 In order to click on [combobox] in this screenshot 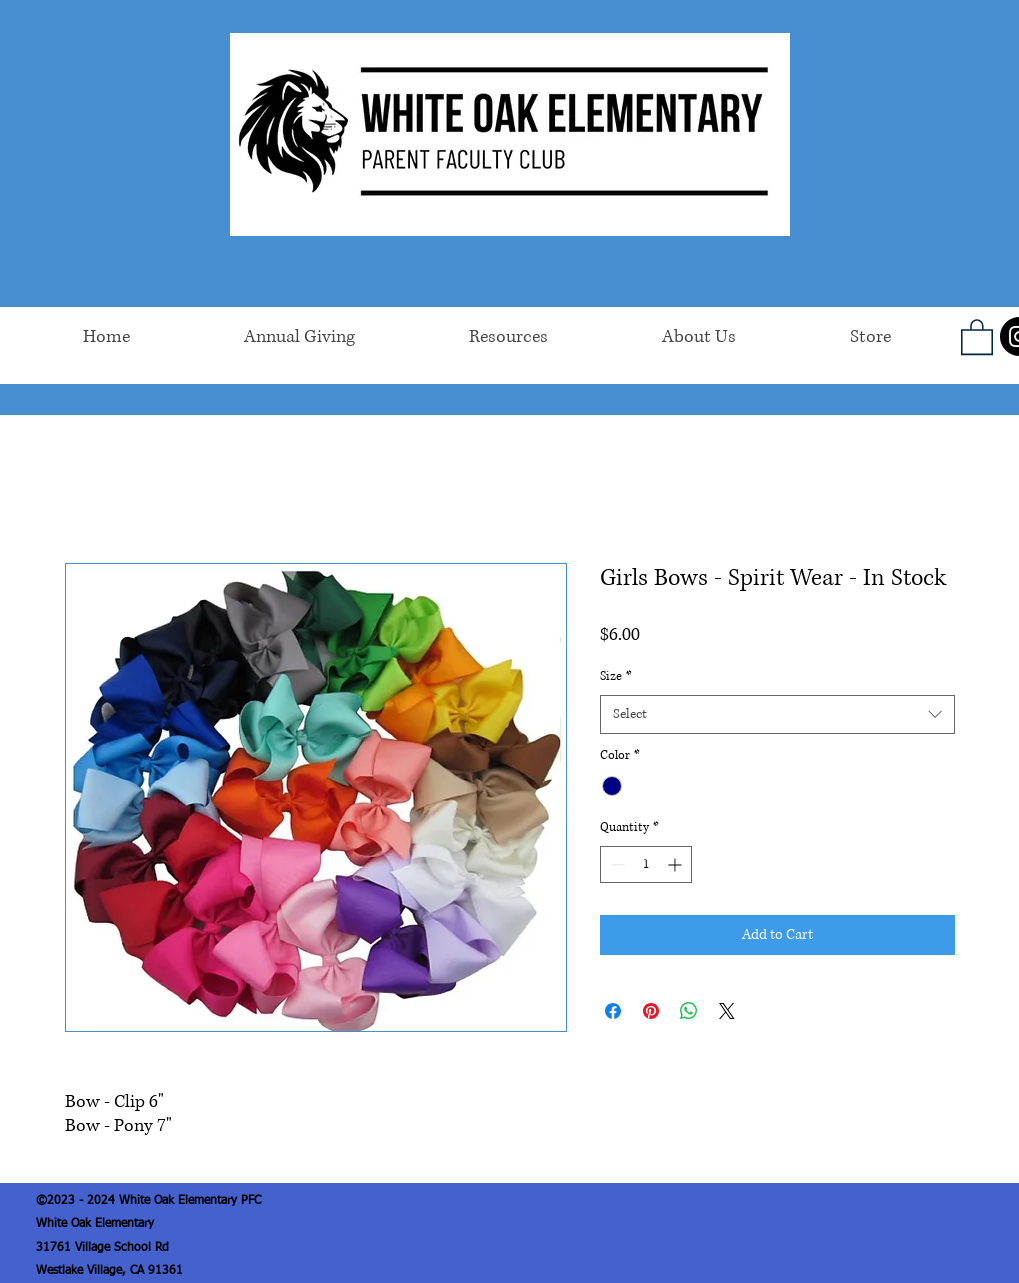, I will do `click(777, 714)`.